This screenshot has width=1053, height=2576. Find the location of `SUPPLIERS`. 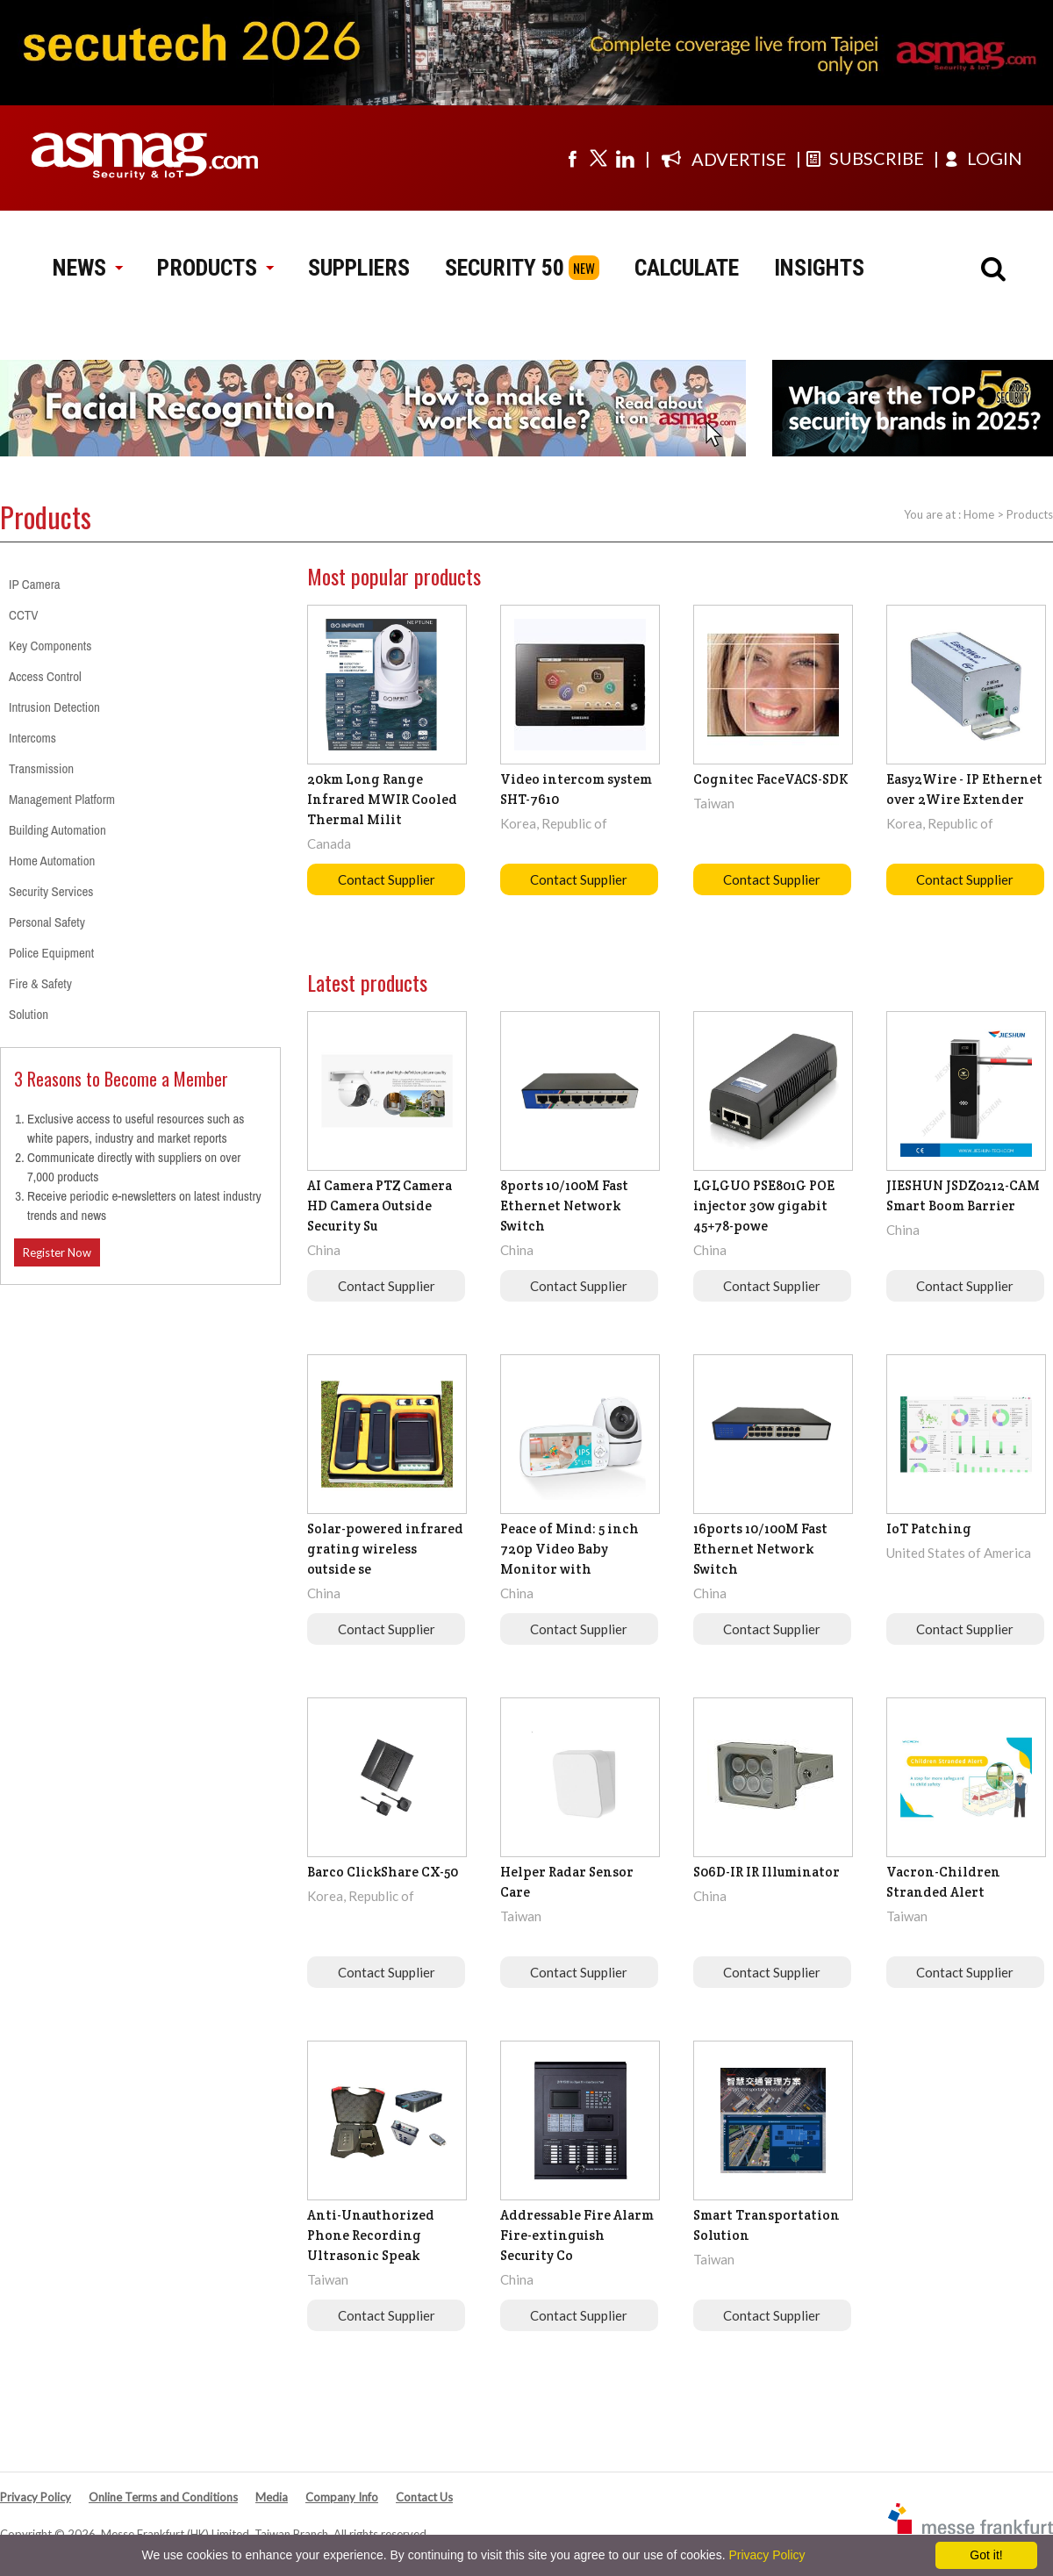

SUPPLIERS is located at coordinates (359, 268).